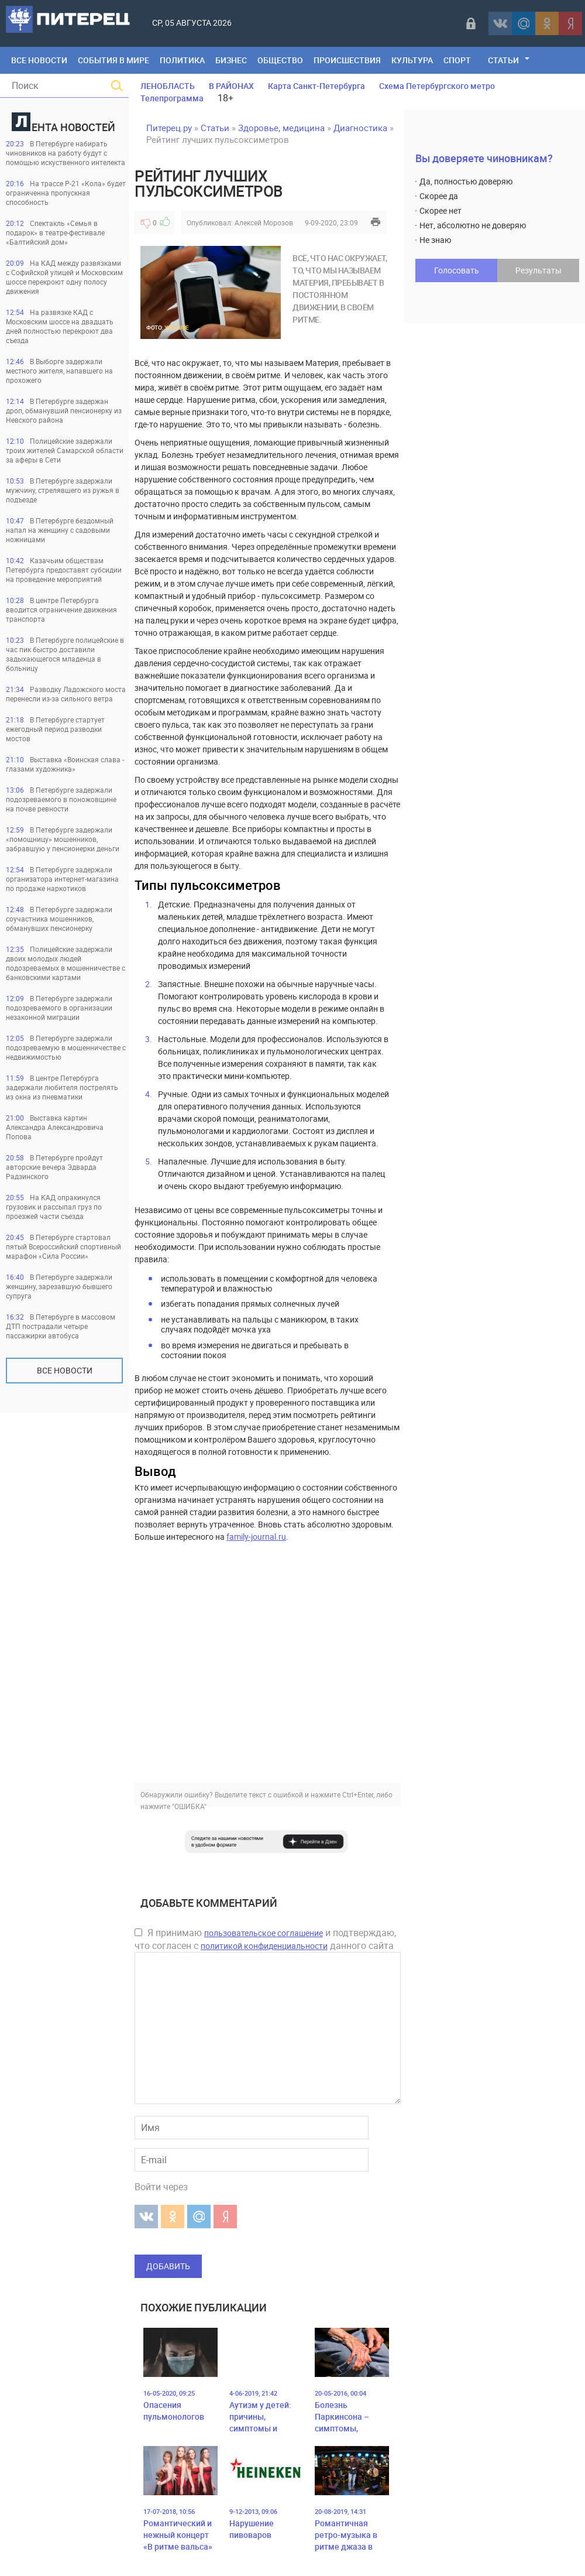 Image resolution: width=585 pixels, height=2576 pixels. Describe the element at coordinates (66, 193) in the screenshot. I see `На трассе Р-21 «Кола» будет ограниченна пропускная способность` at that location.